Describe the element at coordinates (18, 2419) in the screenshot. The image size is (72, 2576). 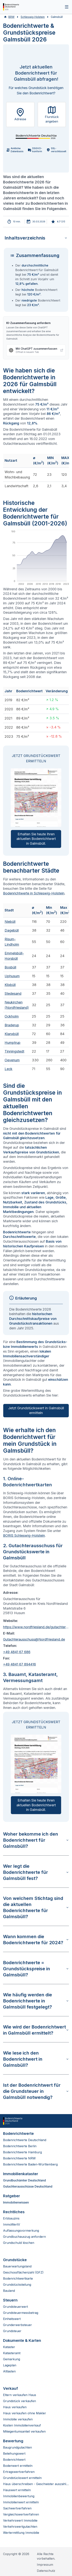
I see `Immobilie verkaufen` at that location.